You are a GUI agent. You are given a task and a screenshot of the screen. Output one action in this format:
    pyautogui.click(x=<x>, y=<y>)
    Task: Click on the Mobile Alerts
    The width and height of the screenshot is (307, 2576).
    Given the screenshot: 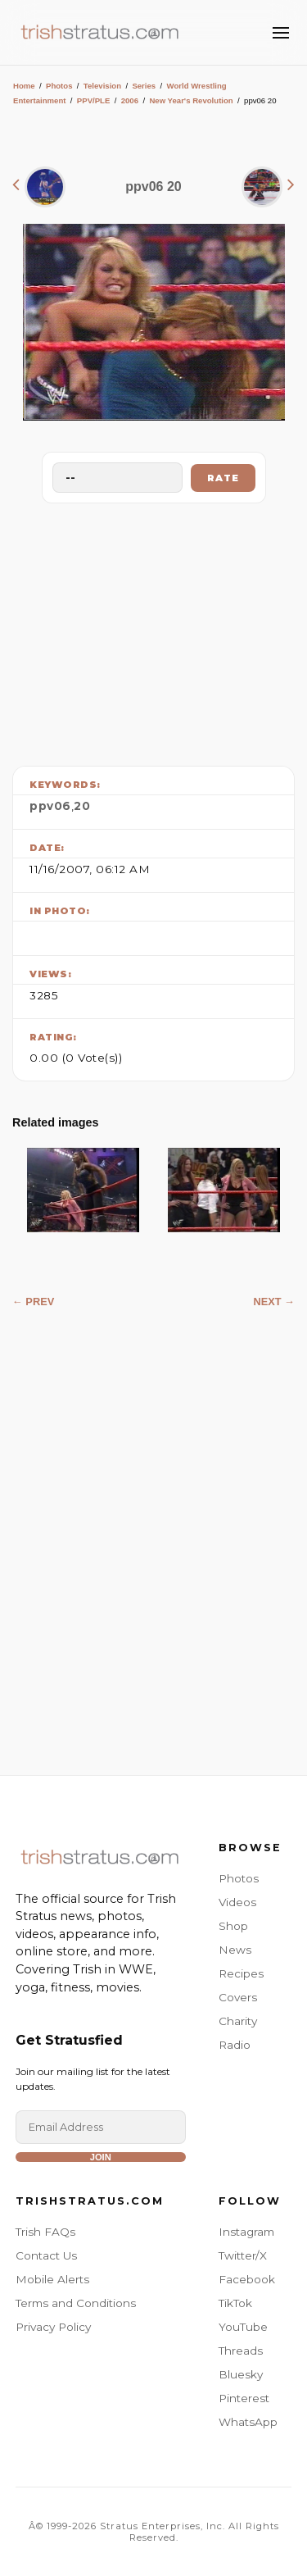 What is the action you would take?
    pyautogui.click(x=52, y=2279)
    